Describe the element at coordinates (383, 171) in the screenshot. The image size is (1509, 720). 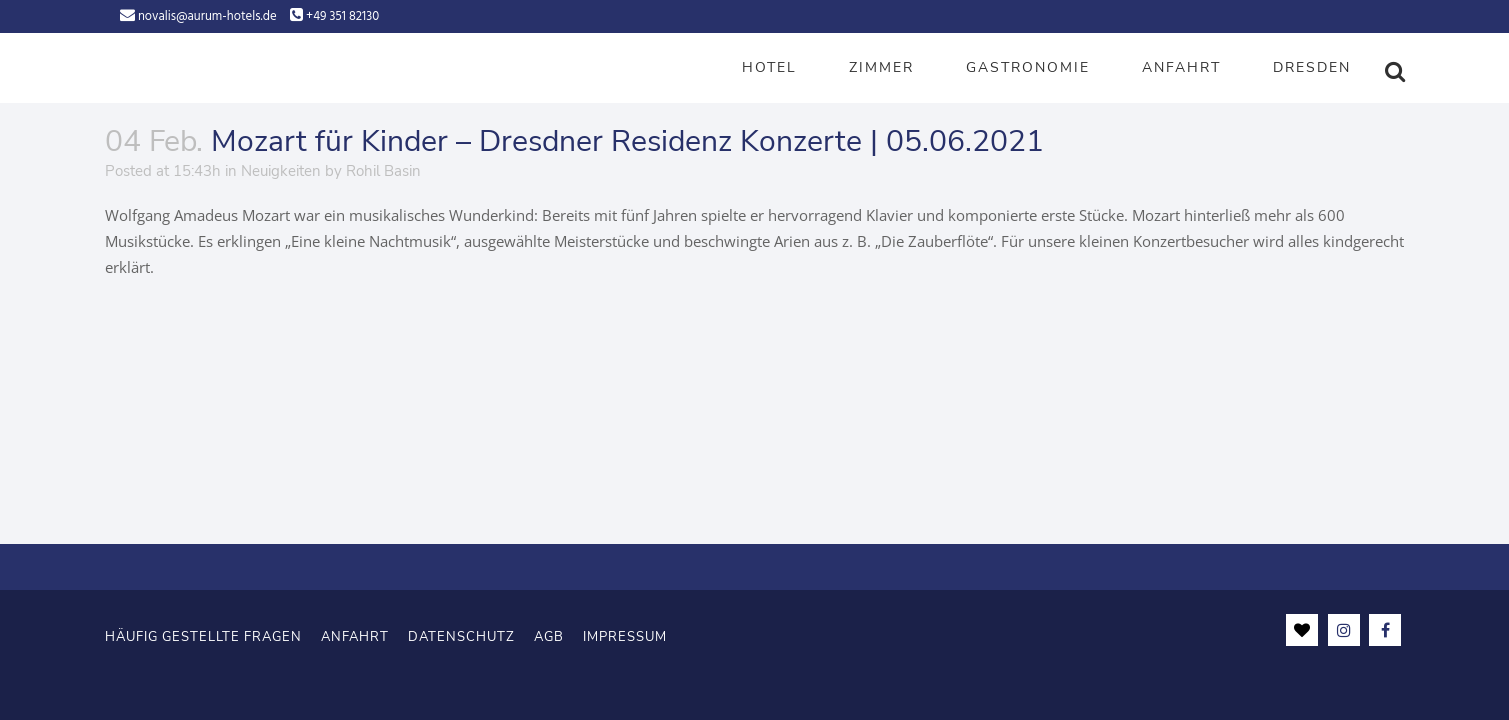
I see `Rohil Basin` at that location.